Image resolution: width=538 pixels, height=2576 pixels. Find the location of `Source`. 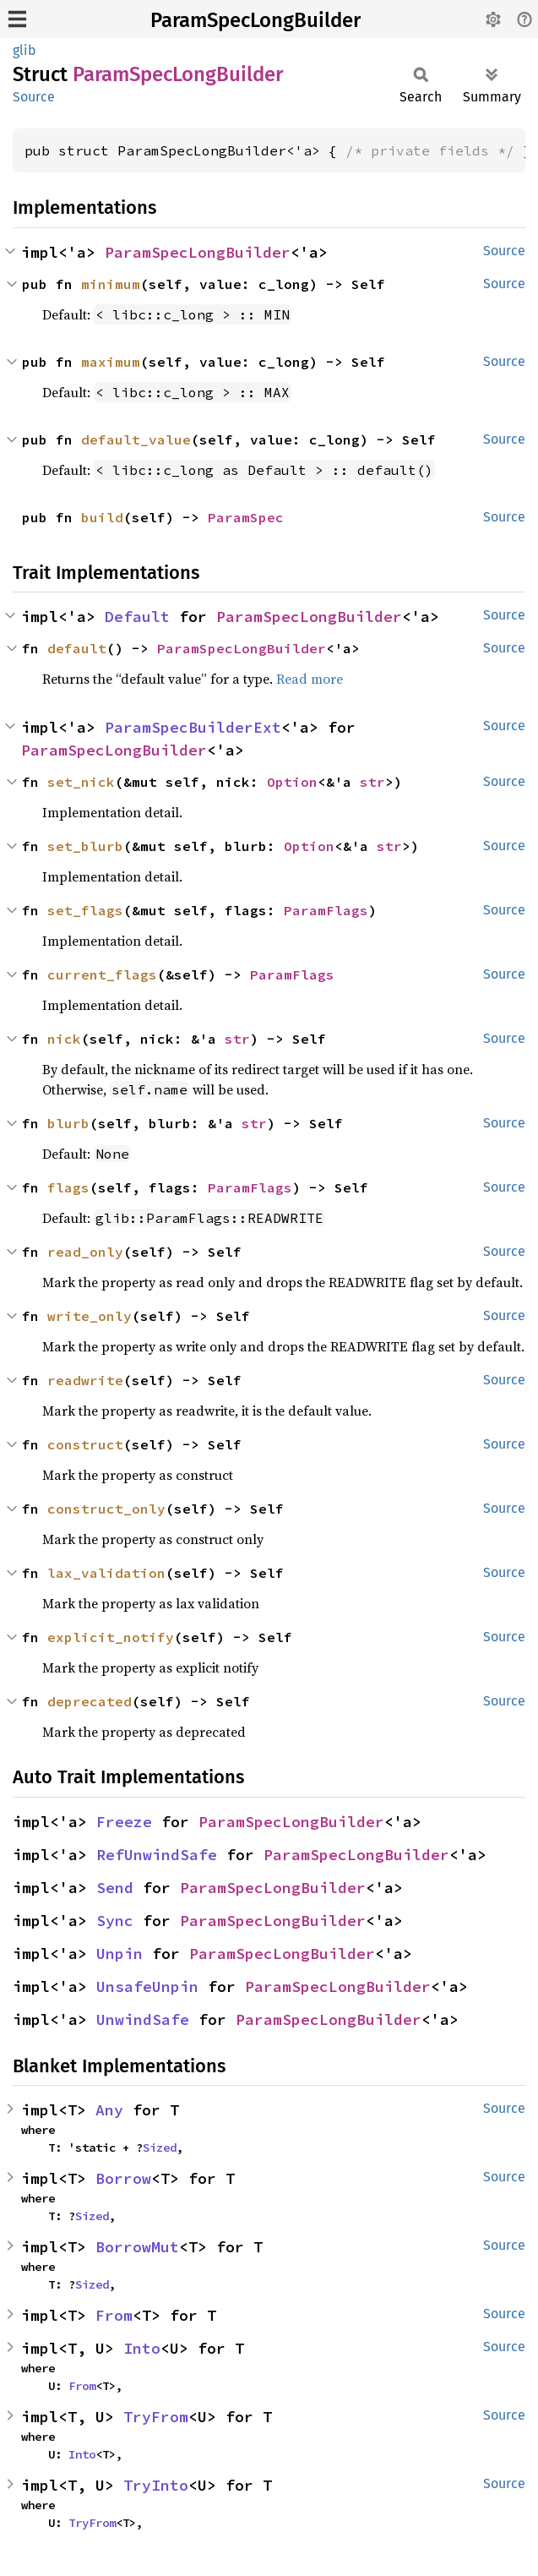

Source is located at coordinates (34, 97).